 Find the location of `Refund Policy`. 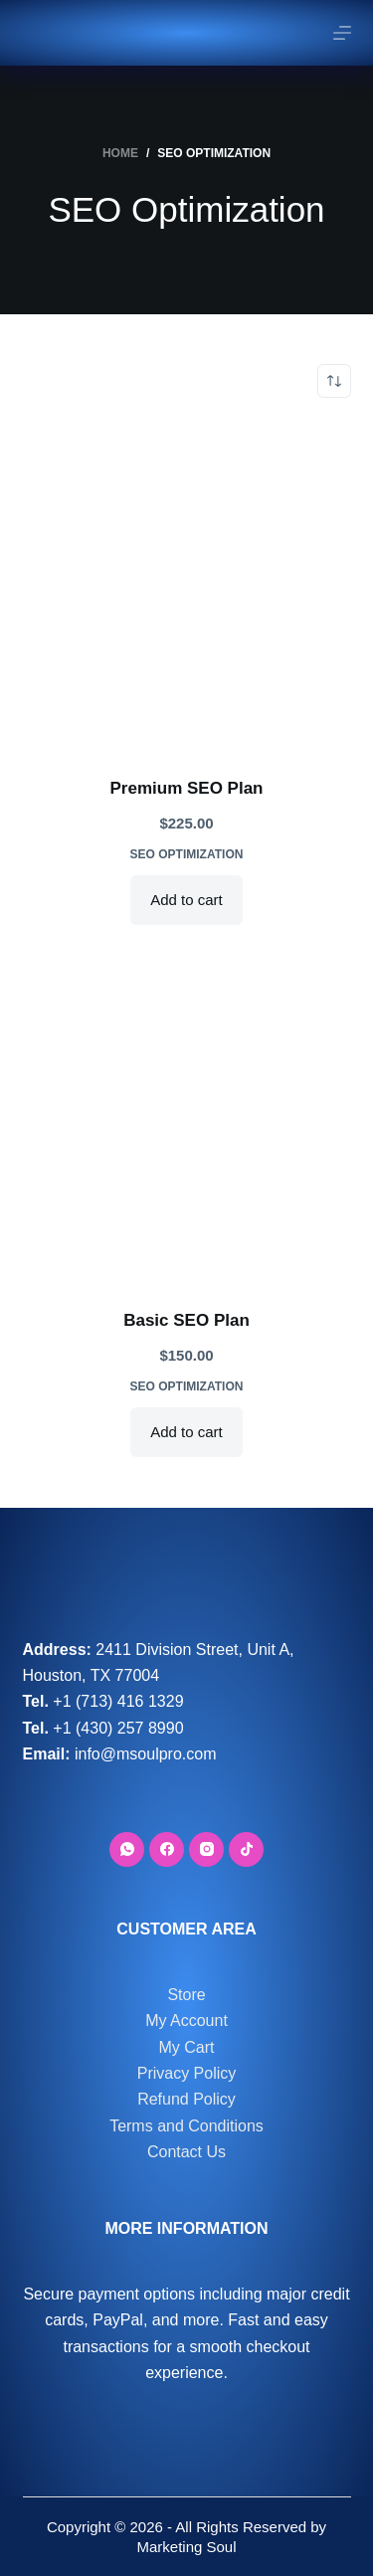

Refund Policy is located at coordinates (186, 2099).